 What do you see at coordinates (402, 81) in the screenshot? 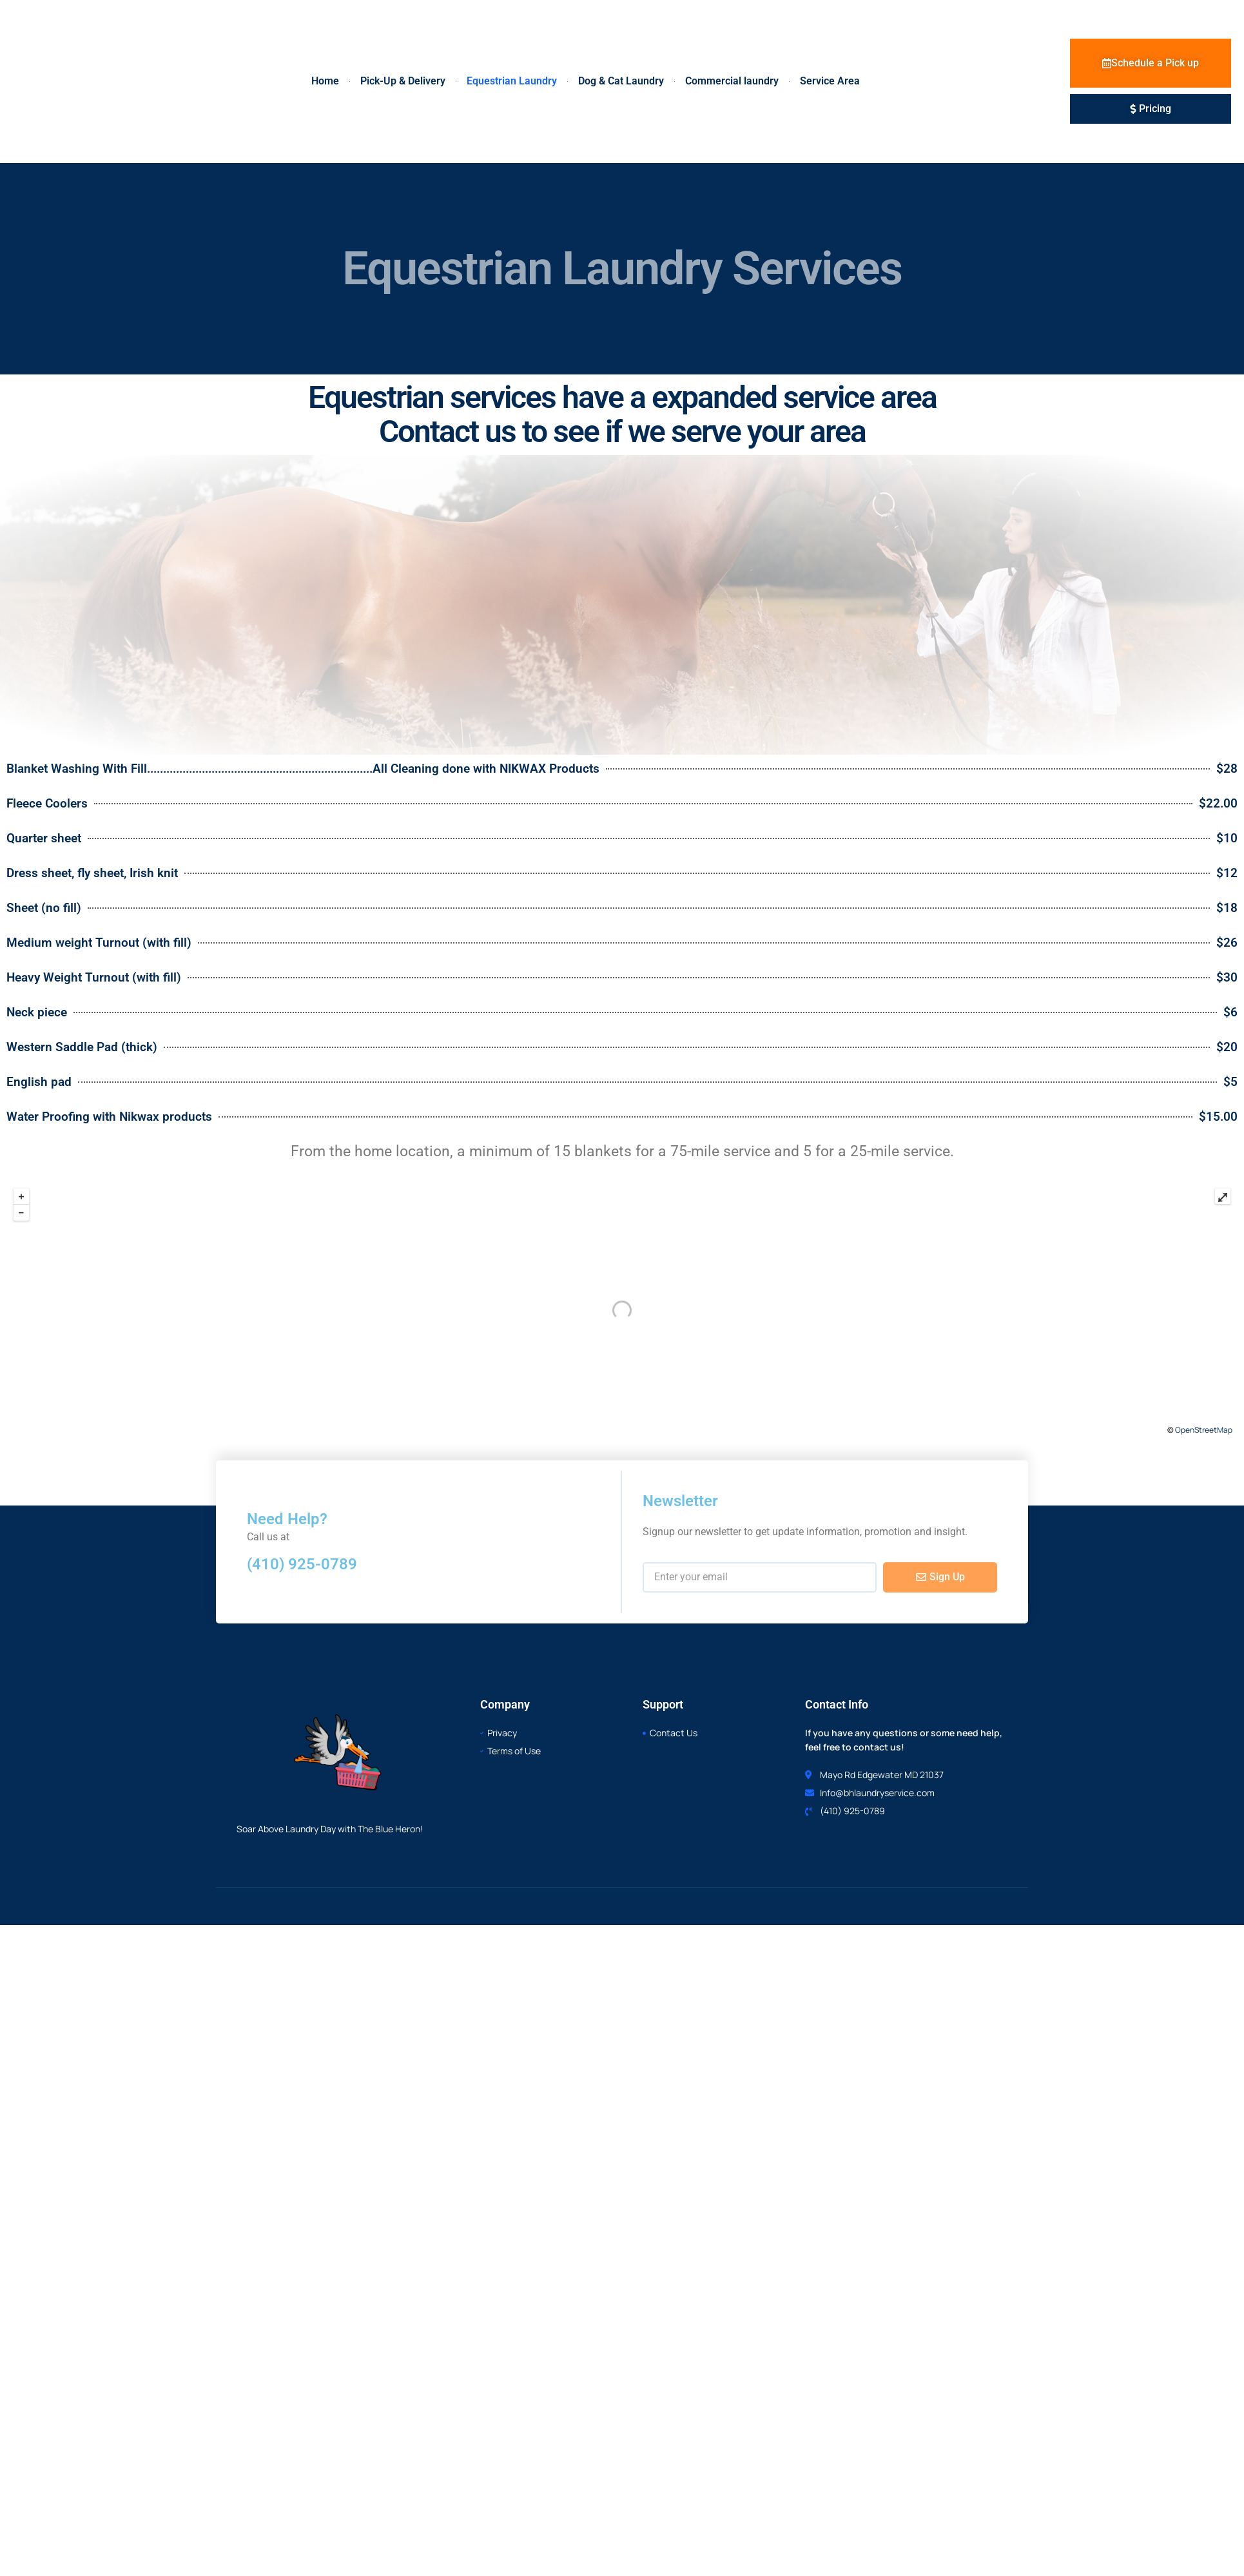
I see `Pick-Up & Delivery` at bounding box center [402, 81].